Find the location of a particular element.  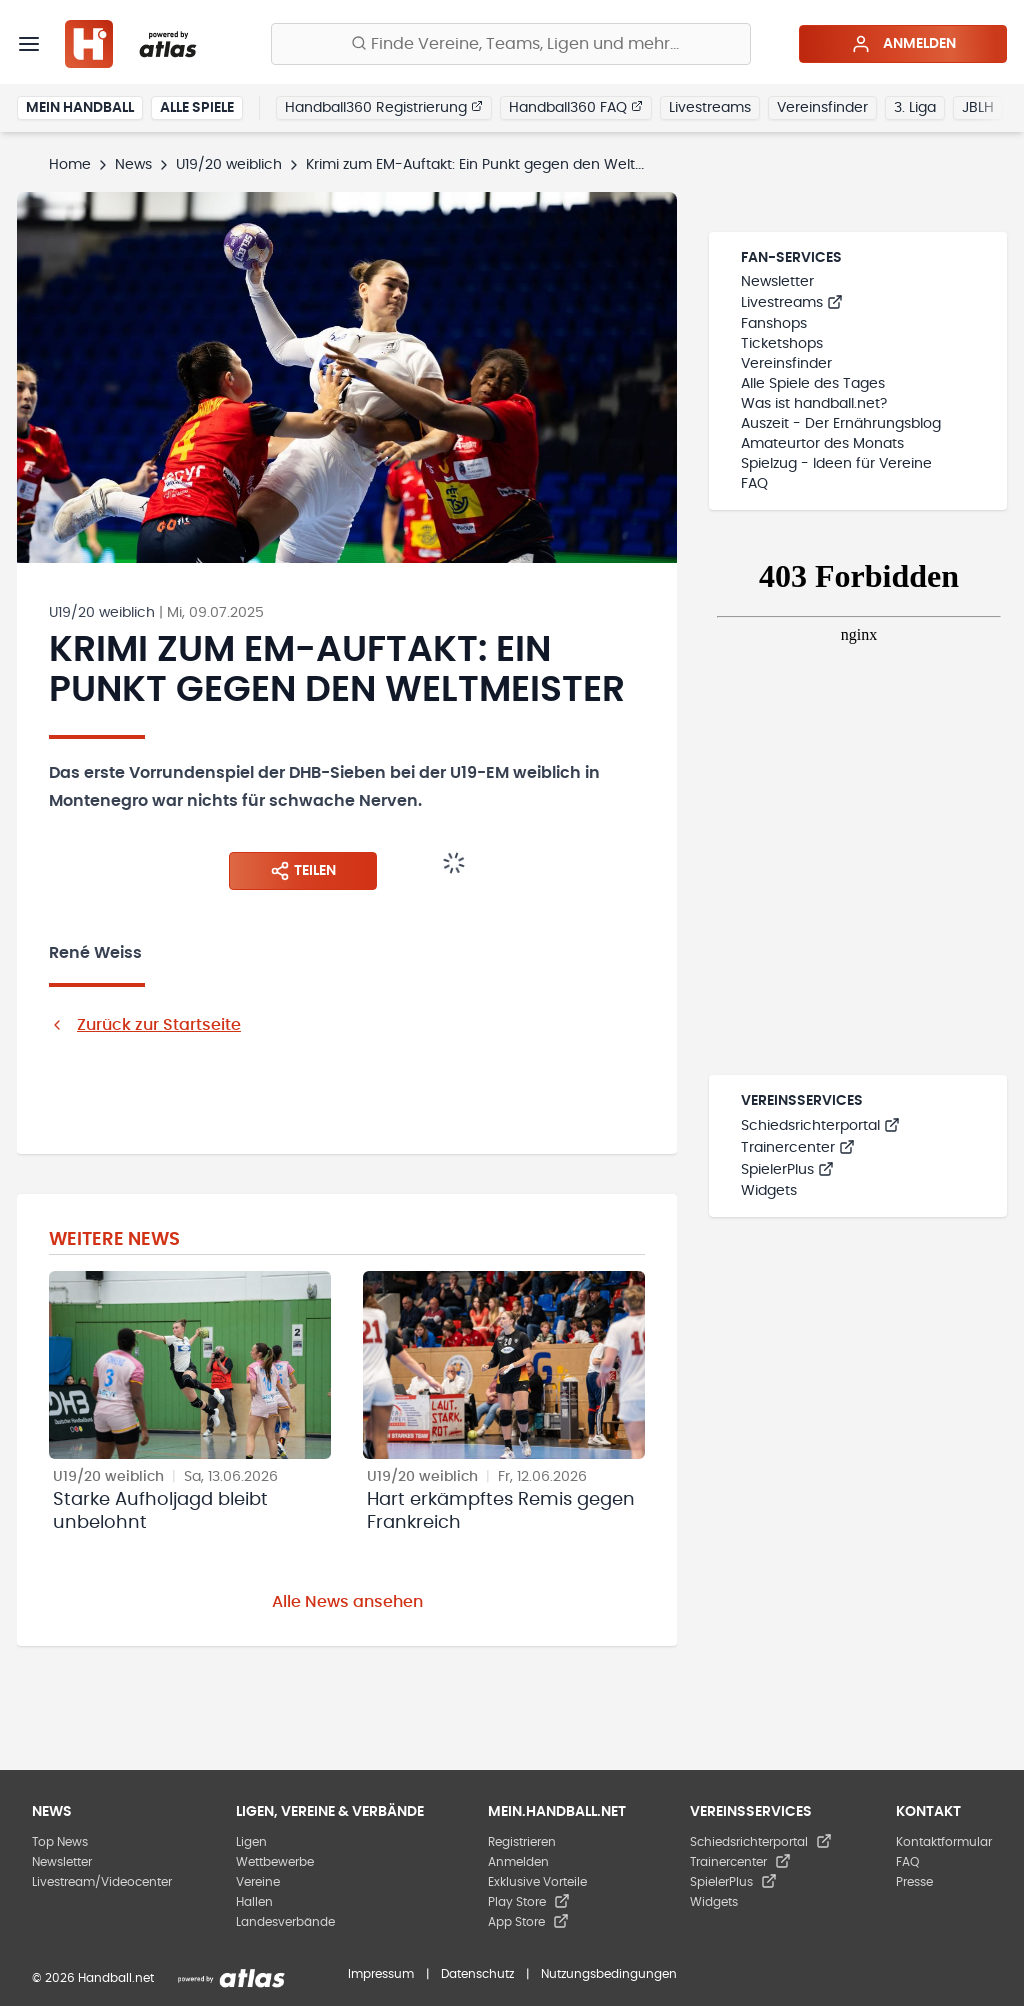

Widgets is located at coordinates (769, 1191).